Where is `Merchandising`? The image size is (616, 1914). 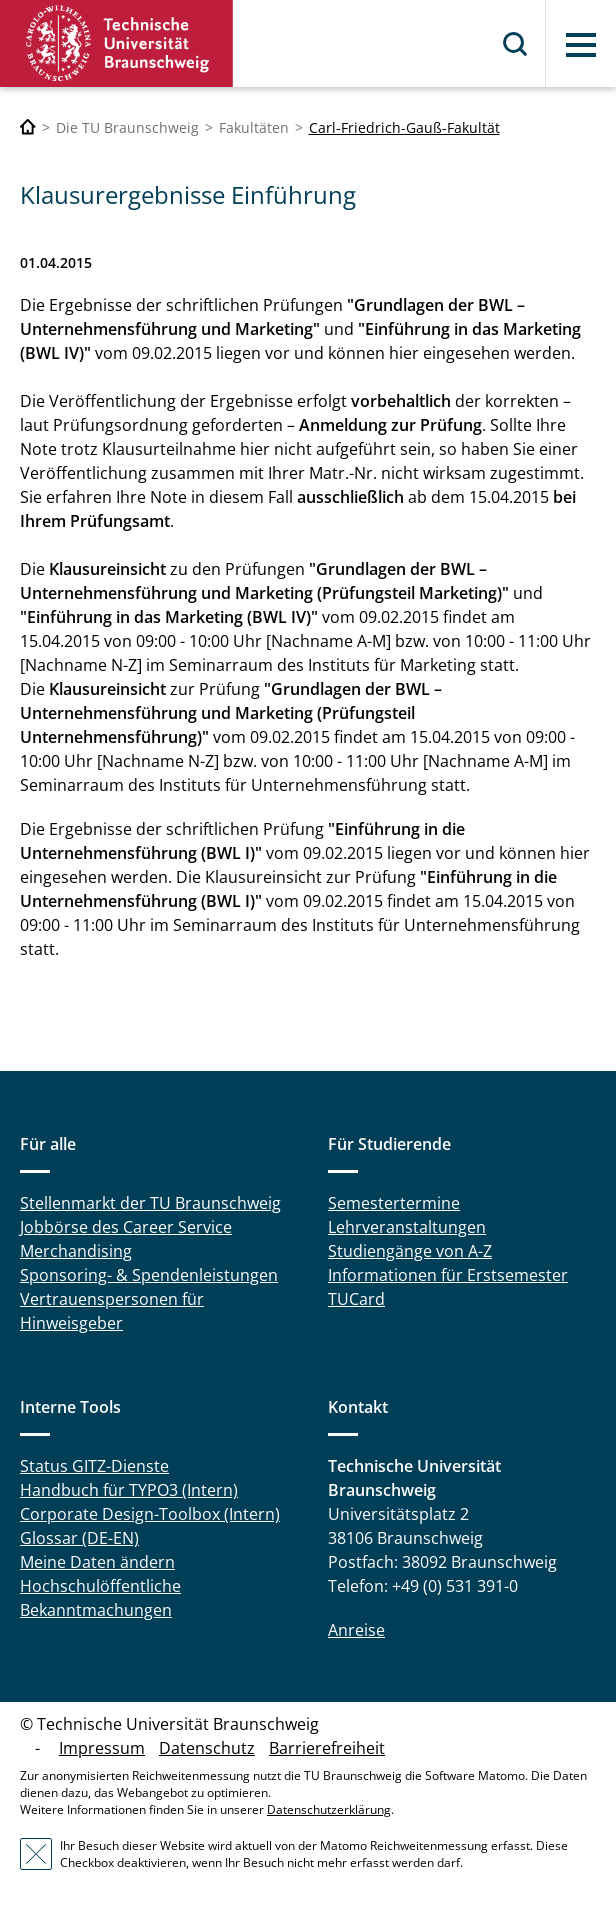
Merchandising is located at coordinates (76, 1251).